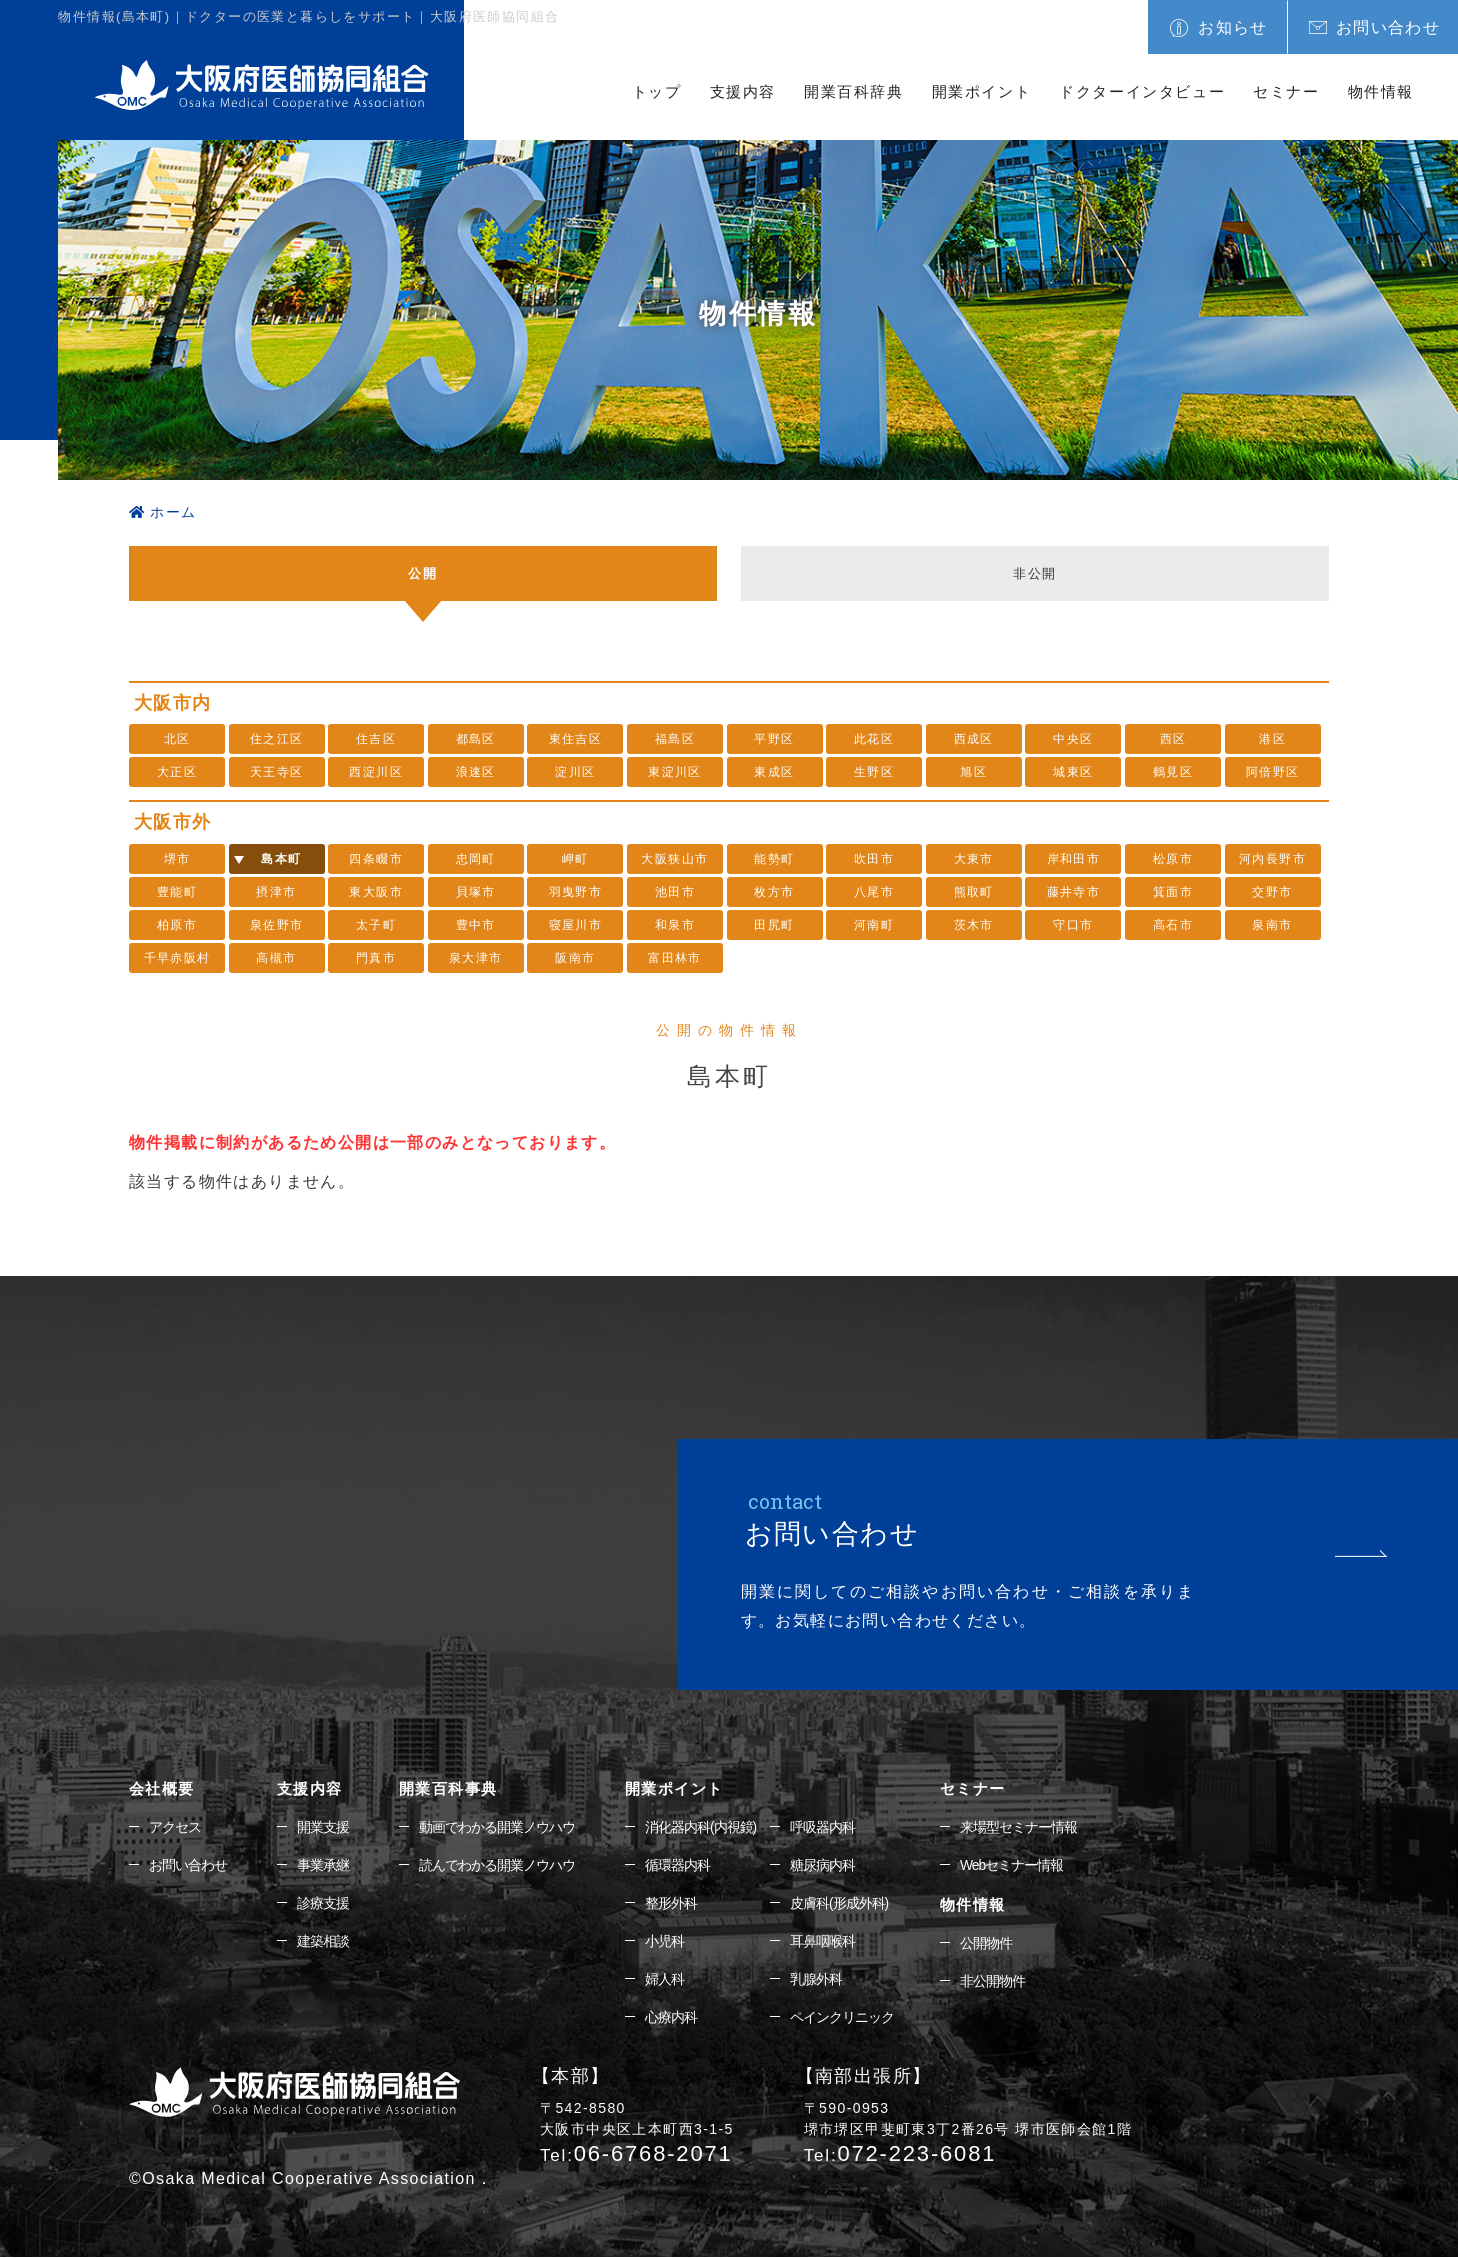  I want to click on お知らせ, so click(1233, 27).